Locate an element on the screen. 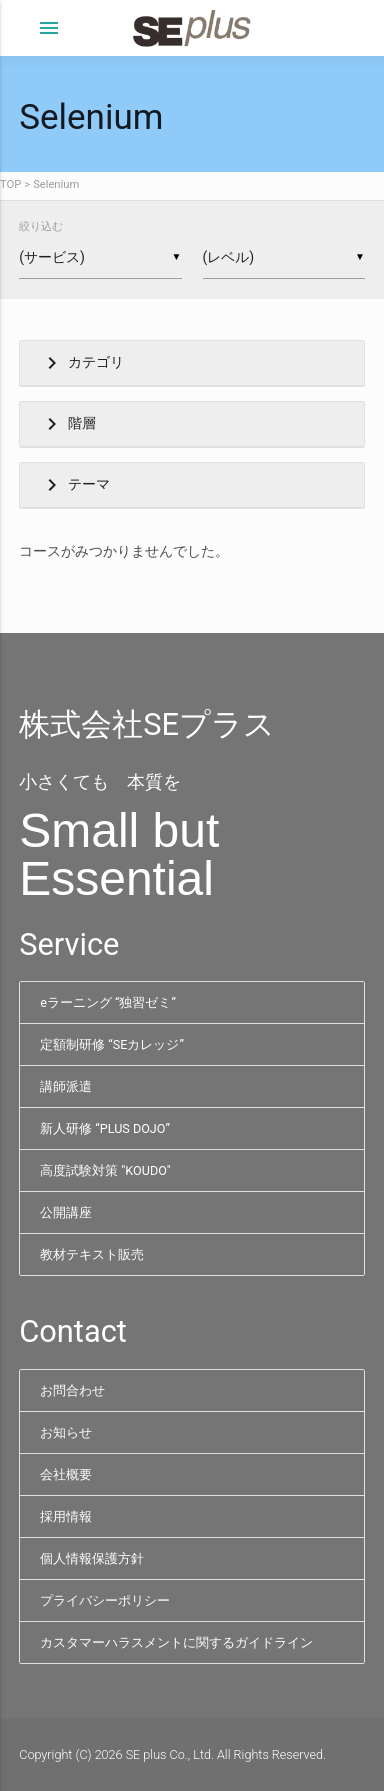 The image size is (384, 1791). 絞り込む is located at coordinates (41, 226).